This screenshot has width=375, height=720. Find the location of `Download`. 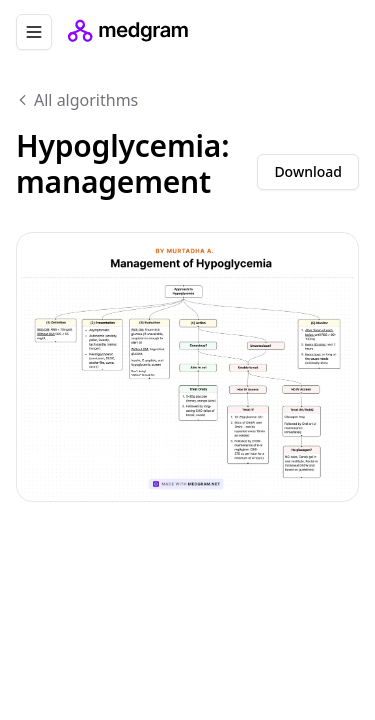

Download is located at coordinates (308, 171).